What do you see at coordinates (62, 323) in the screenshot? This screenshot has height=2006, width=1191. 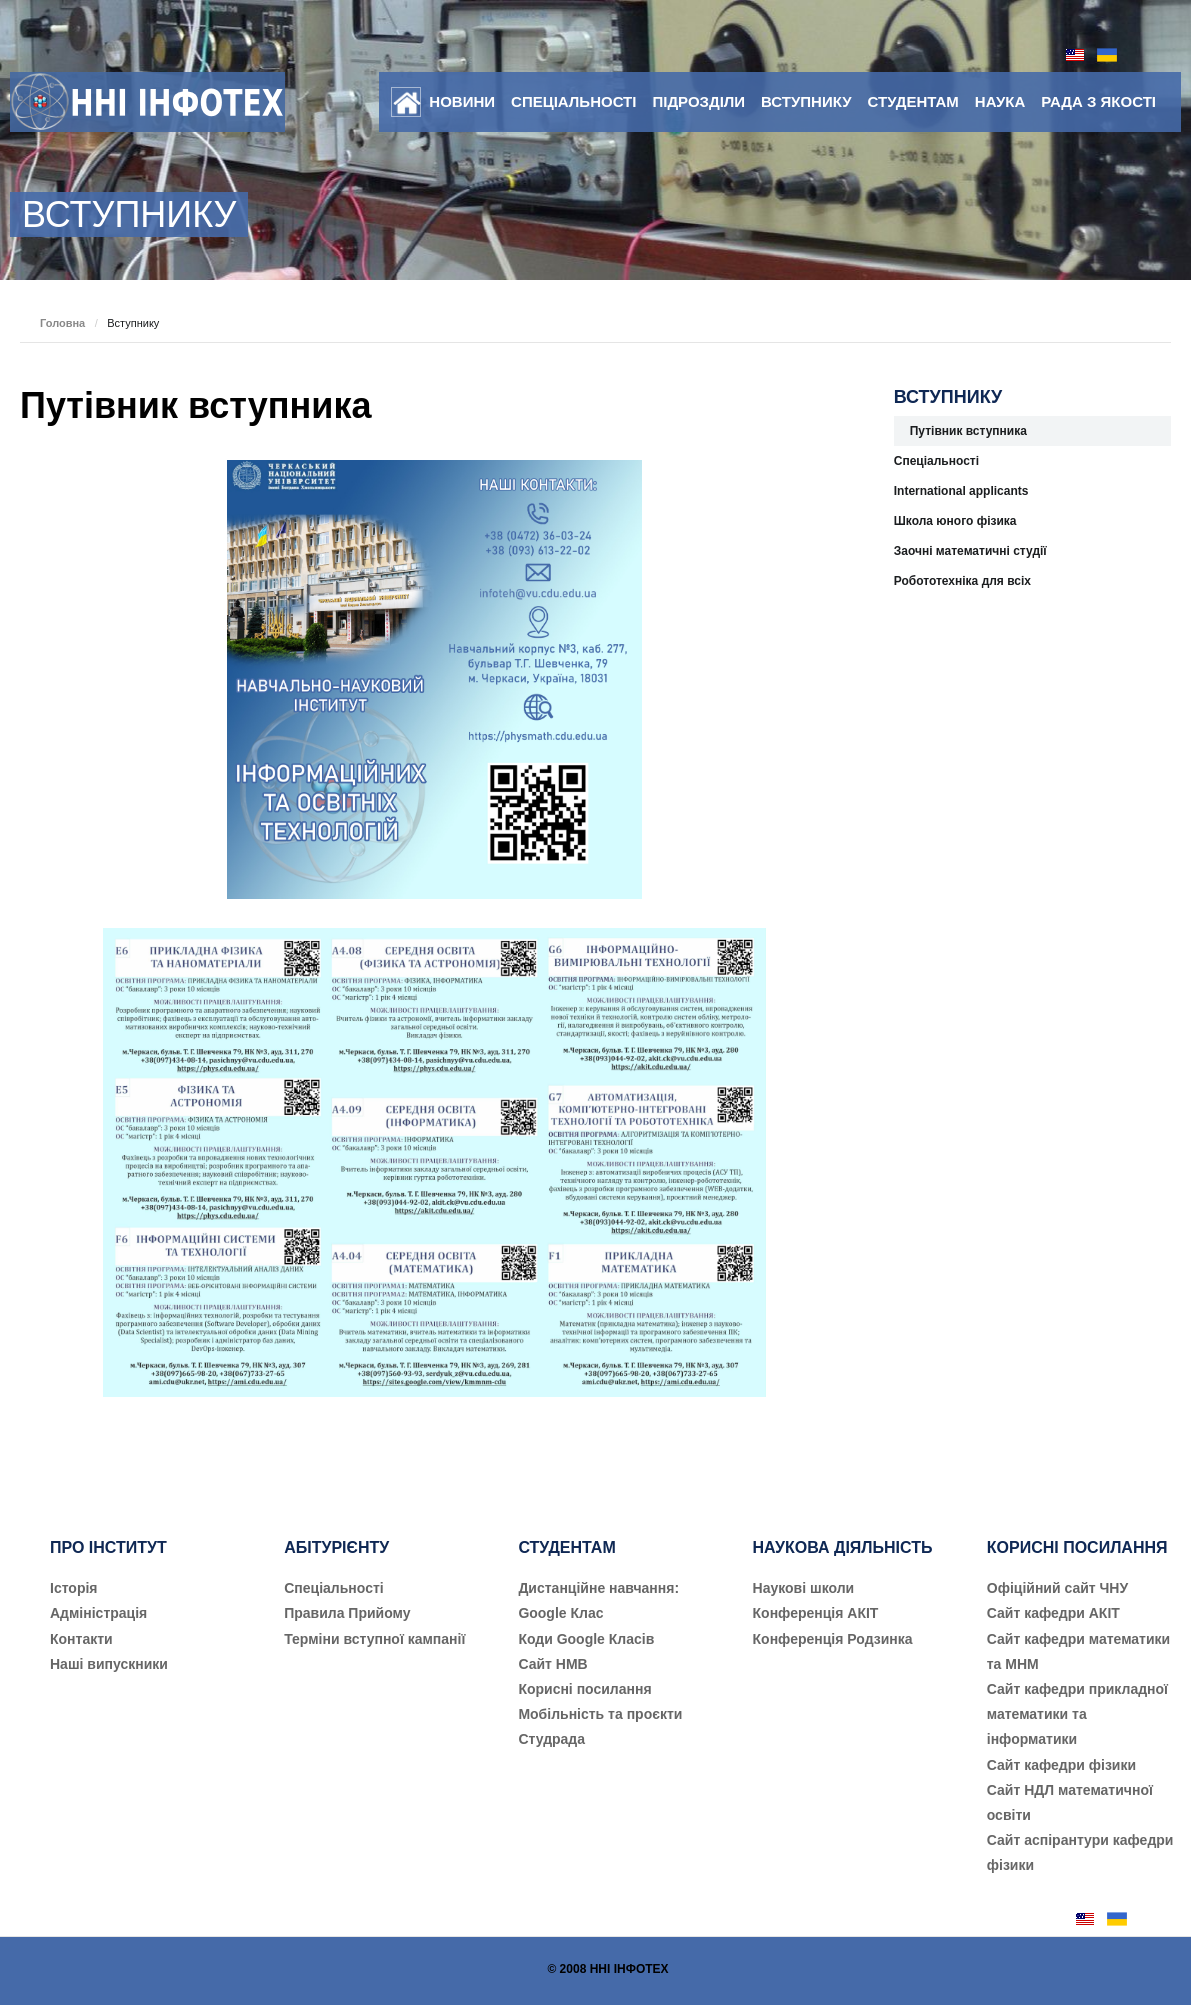 I see `Головна` at bounding box center [62, 323].